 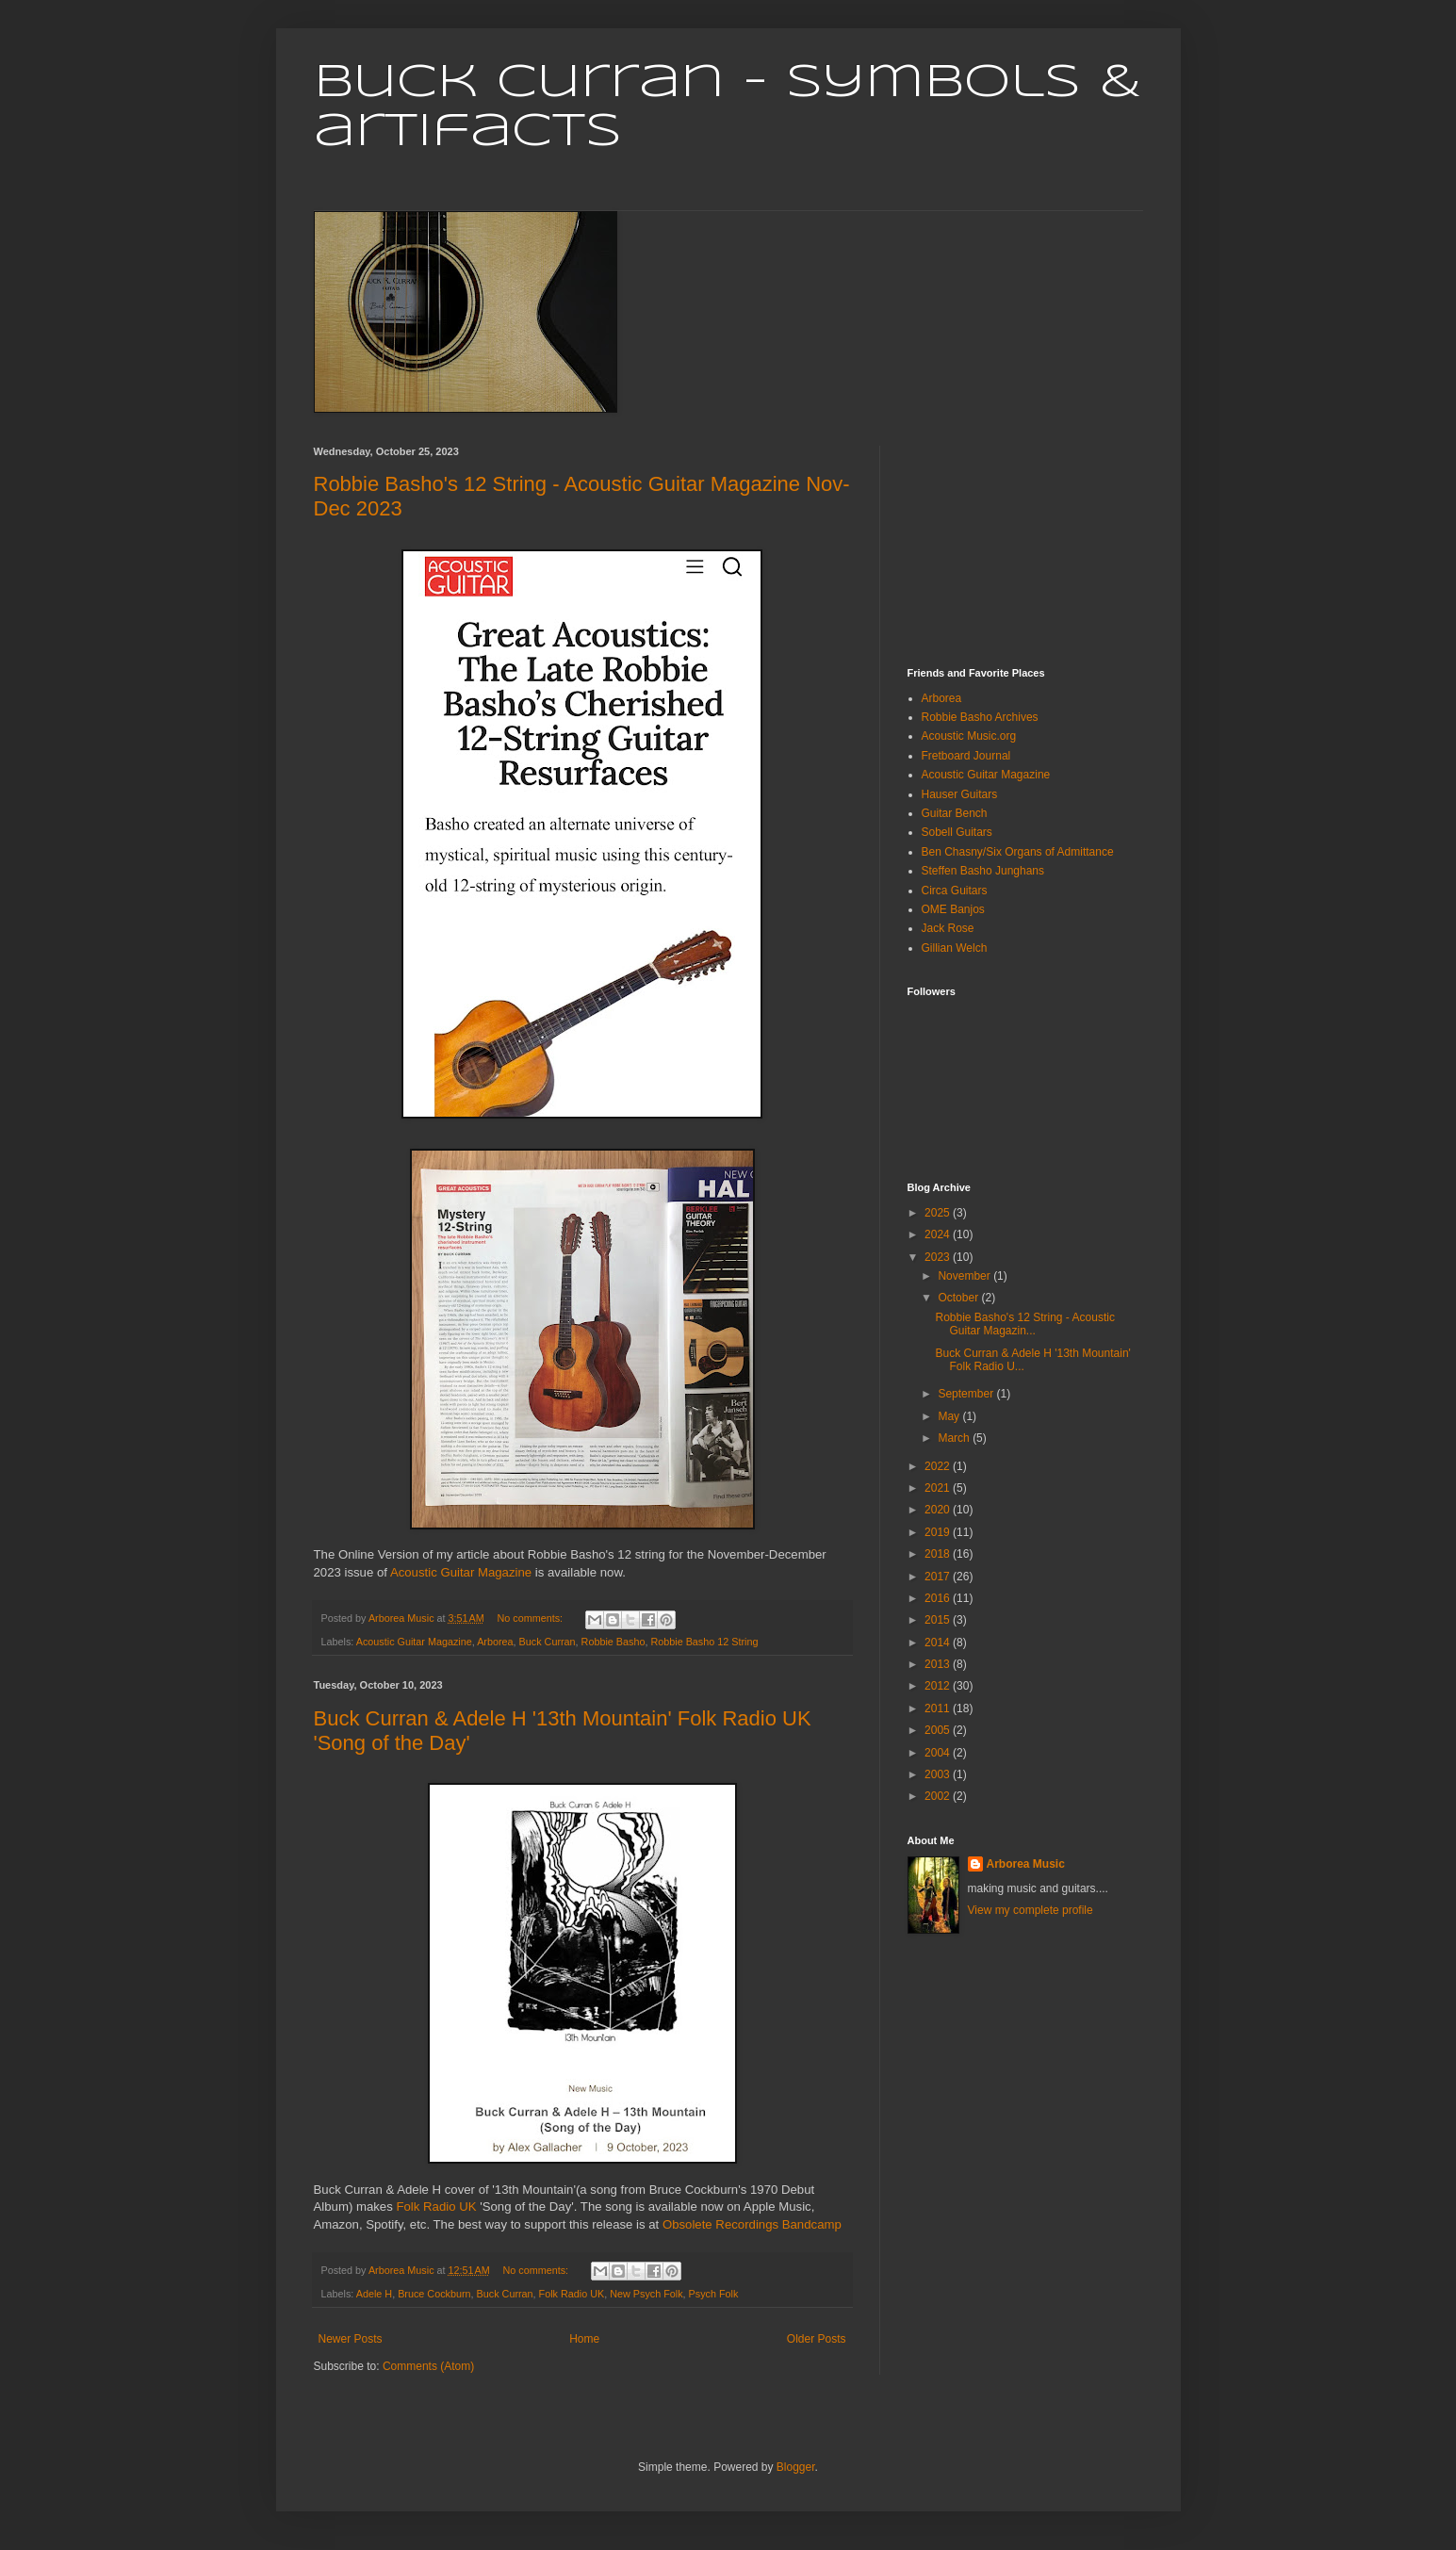 What do you see at coordinates (461, 1572) in the screenshot?
I see `Acoustic Guitar Magazine` at bounding box center [461, 1572].